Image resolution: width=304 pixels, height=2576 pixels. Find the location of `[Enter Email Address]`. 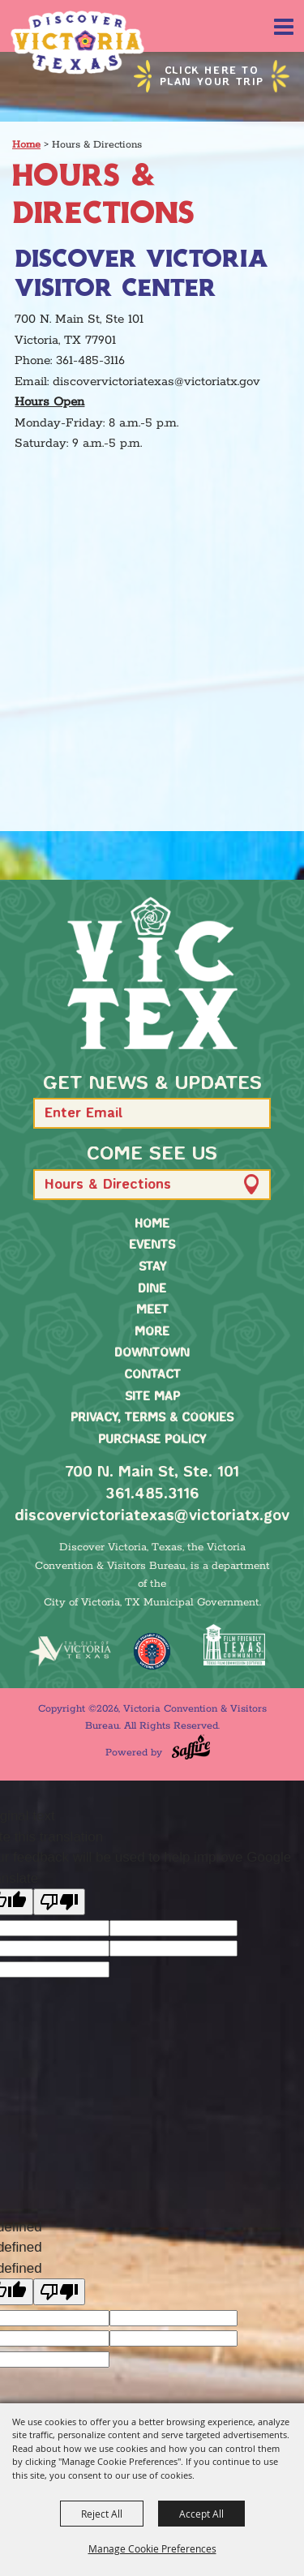

[Enter Email Address] is located at coordinates (152, 1113).